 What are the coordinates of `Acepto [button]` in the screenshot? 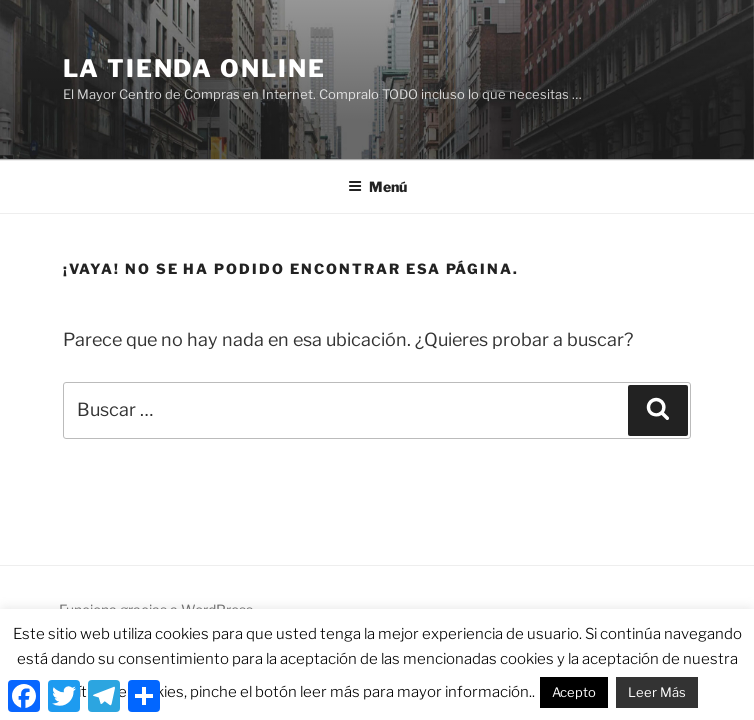 It's located at (574, 692).